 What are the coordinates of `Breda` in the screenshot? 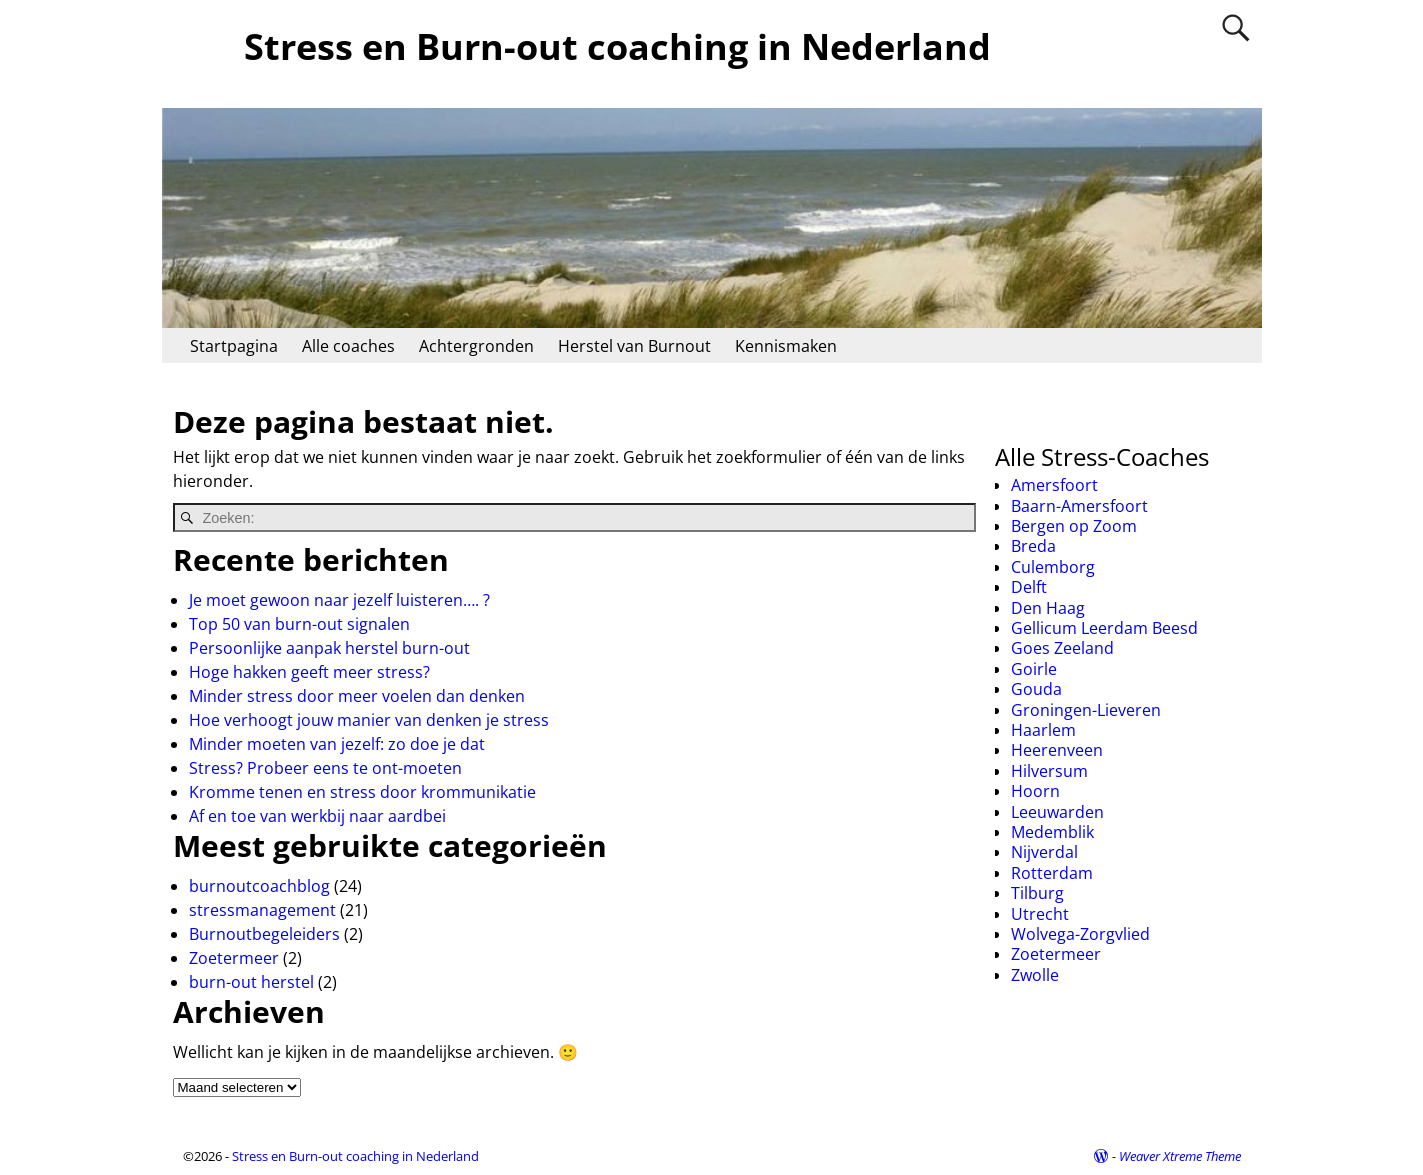 It's located at (1033, 546).